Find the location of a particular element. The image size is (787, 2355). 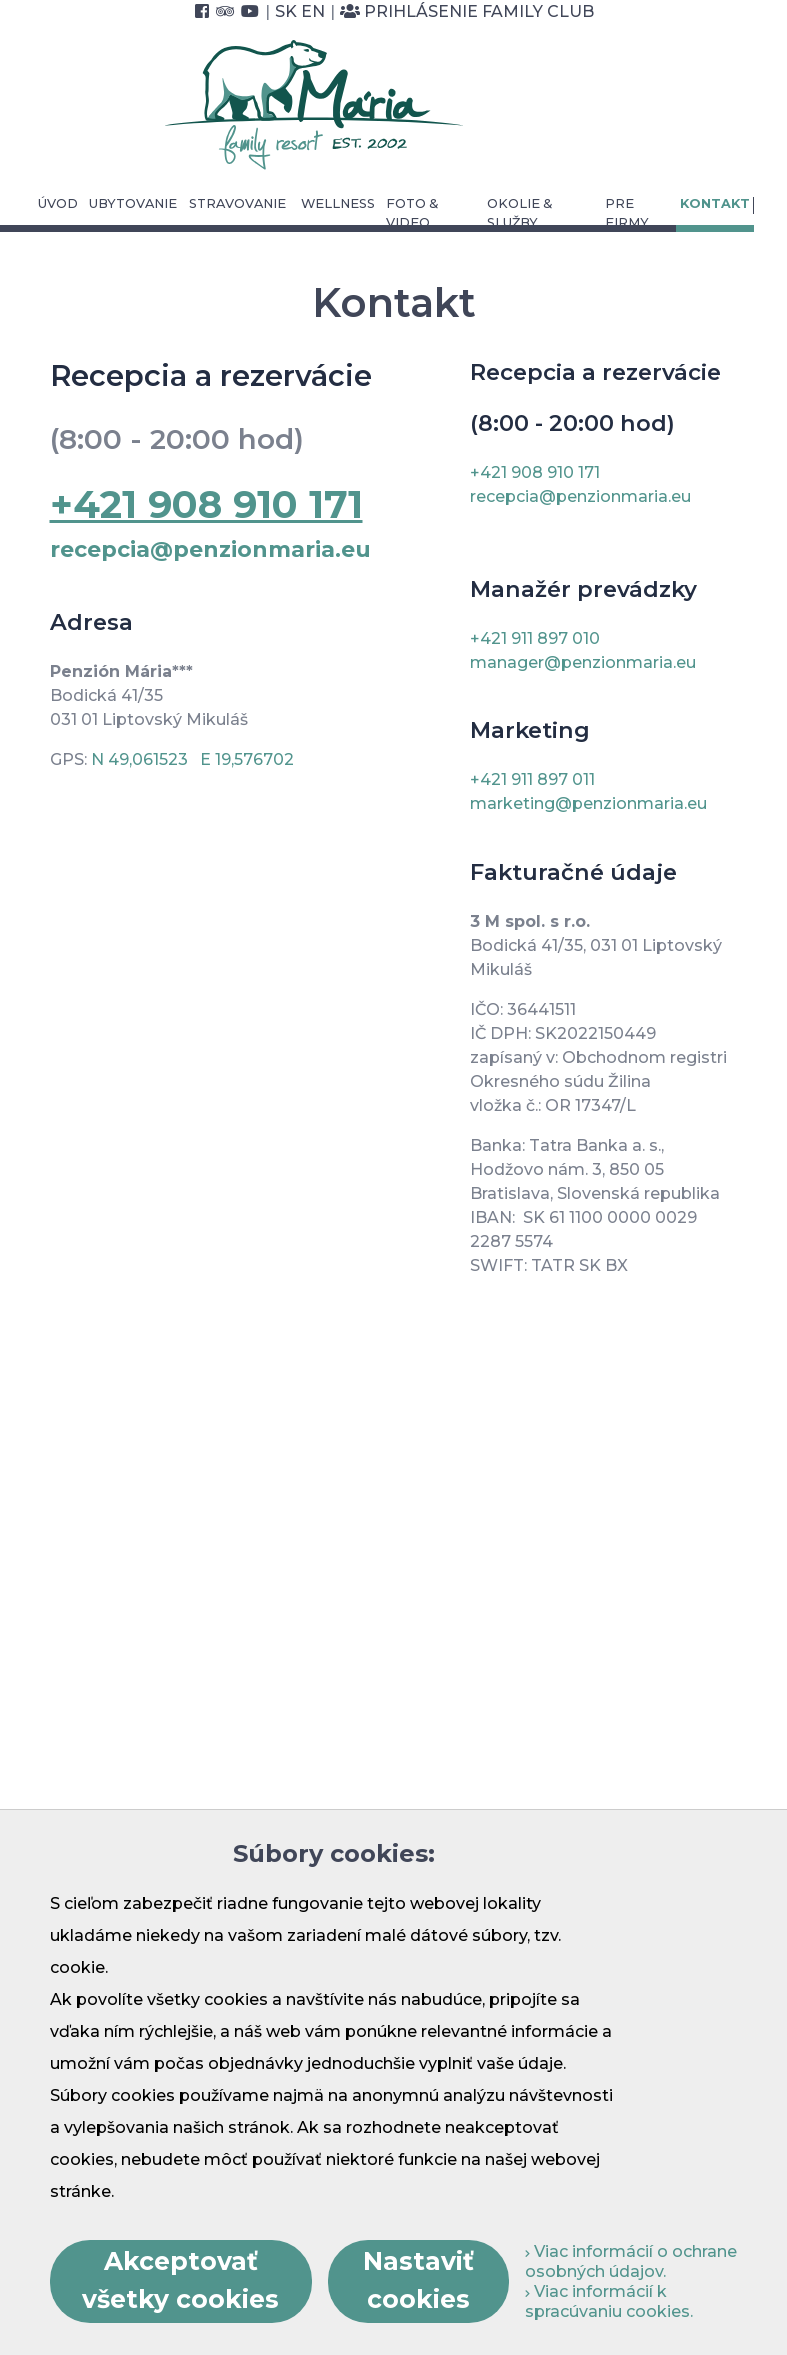

marketing@penzionmaria.eu is located at coordinates (588, 803).